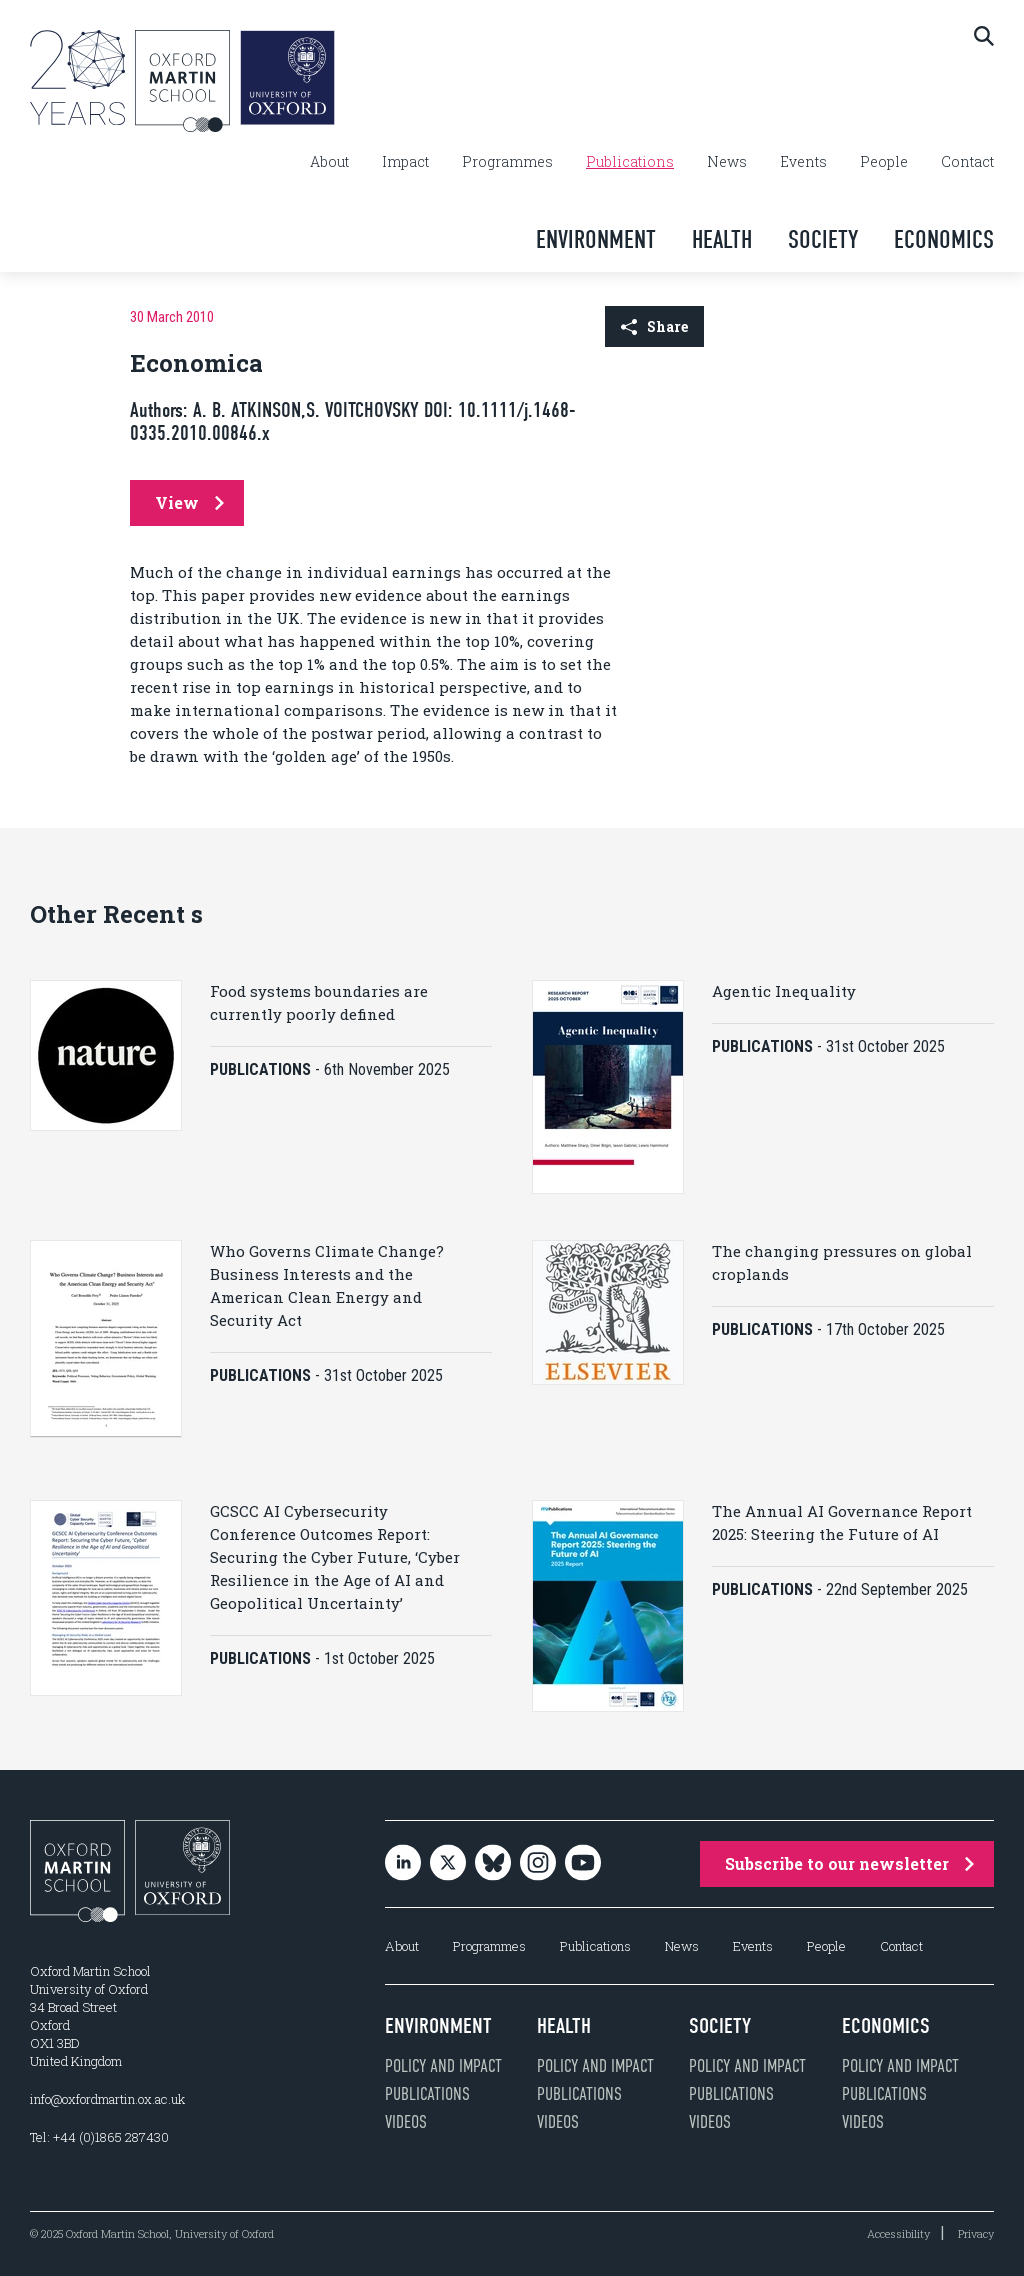 This screenshot has height=2276, width=1024. I want to click on Programmes, so click(507, 162).